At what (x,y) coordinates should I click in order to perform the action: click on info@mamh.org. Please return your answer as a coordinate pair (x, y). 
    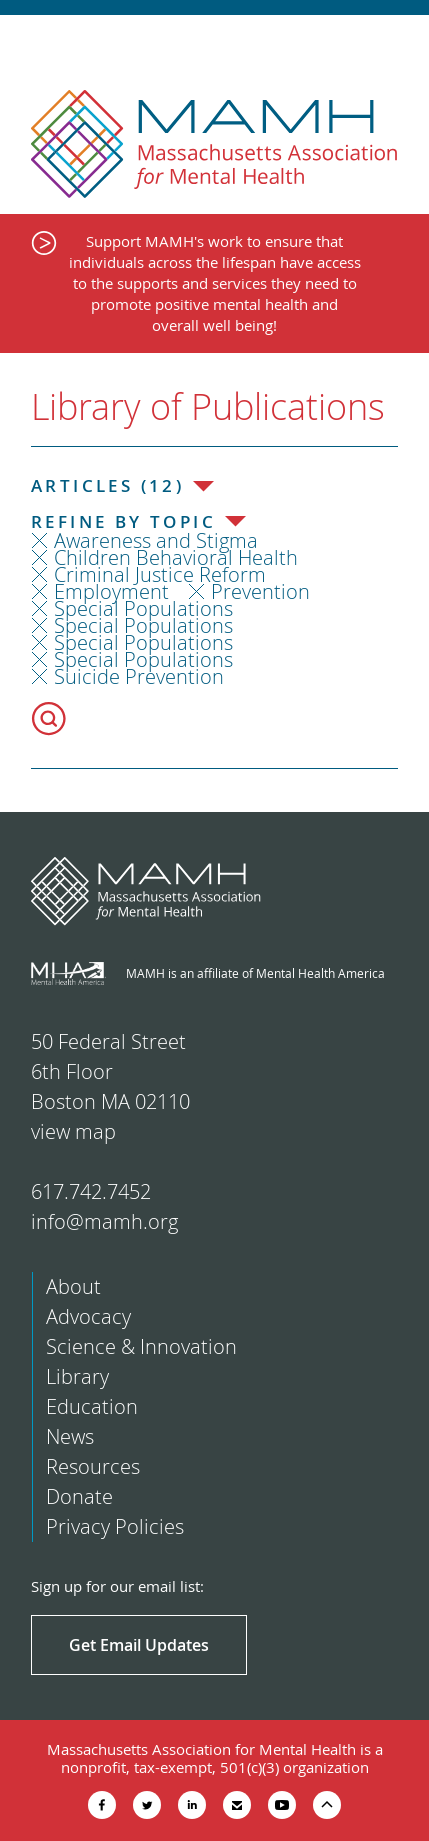
    Looking at the image, I should click on (104, 1221).